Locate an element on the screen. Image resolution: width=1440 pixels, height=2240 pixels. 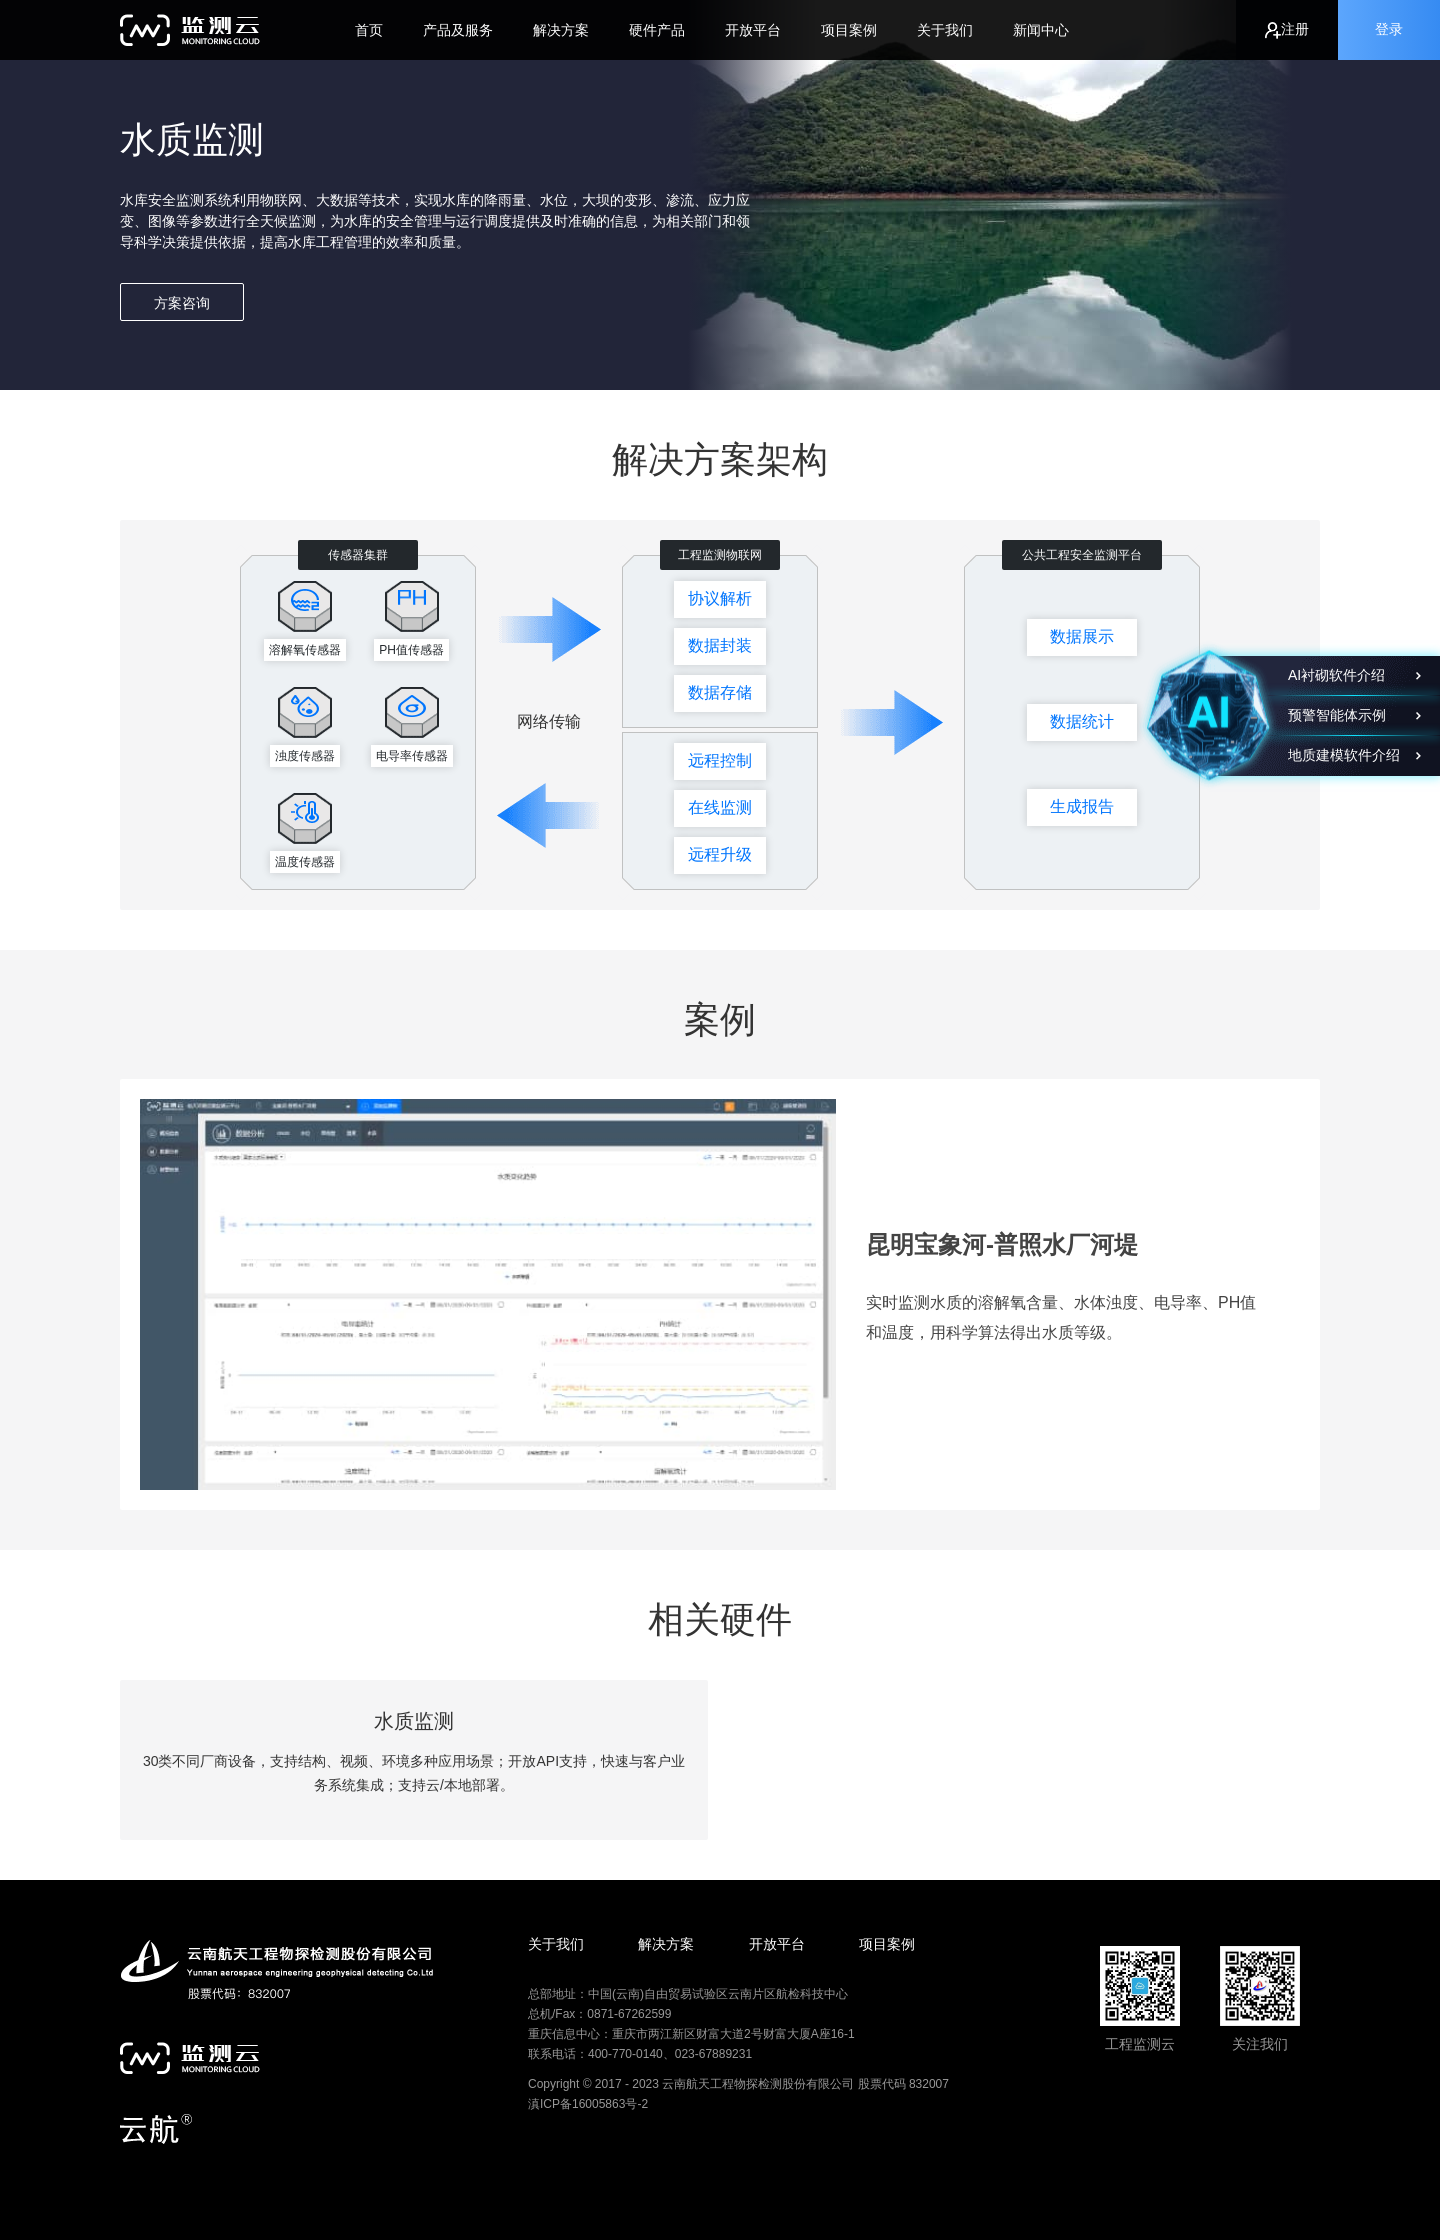
硬件产品 is located at coordinates (657, 30).